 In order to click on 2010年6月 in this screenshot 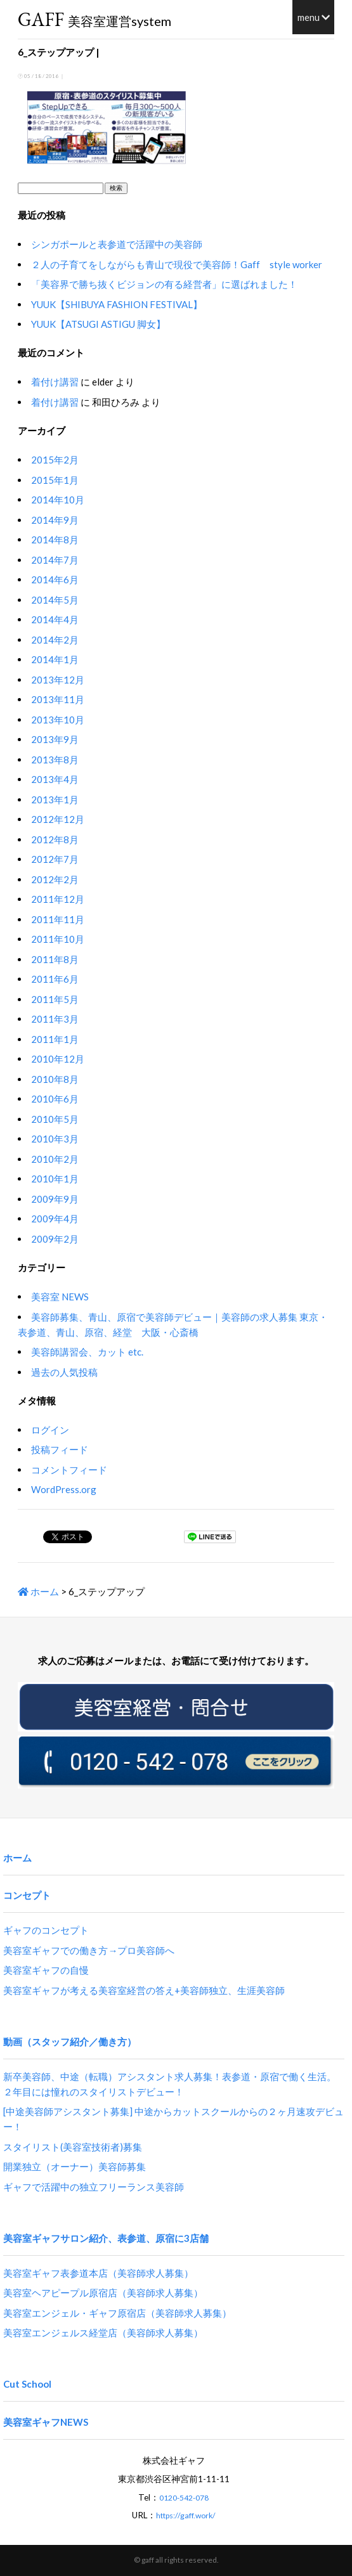, I will do `click(55, 1098)`.